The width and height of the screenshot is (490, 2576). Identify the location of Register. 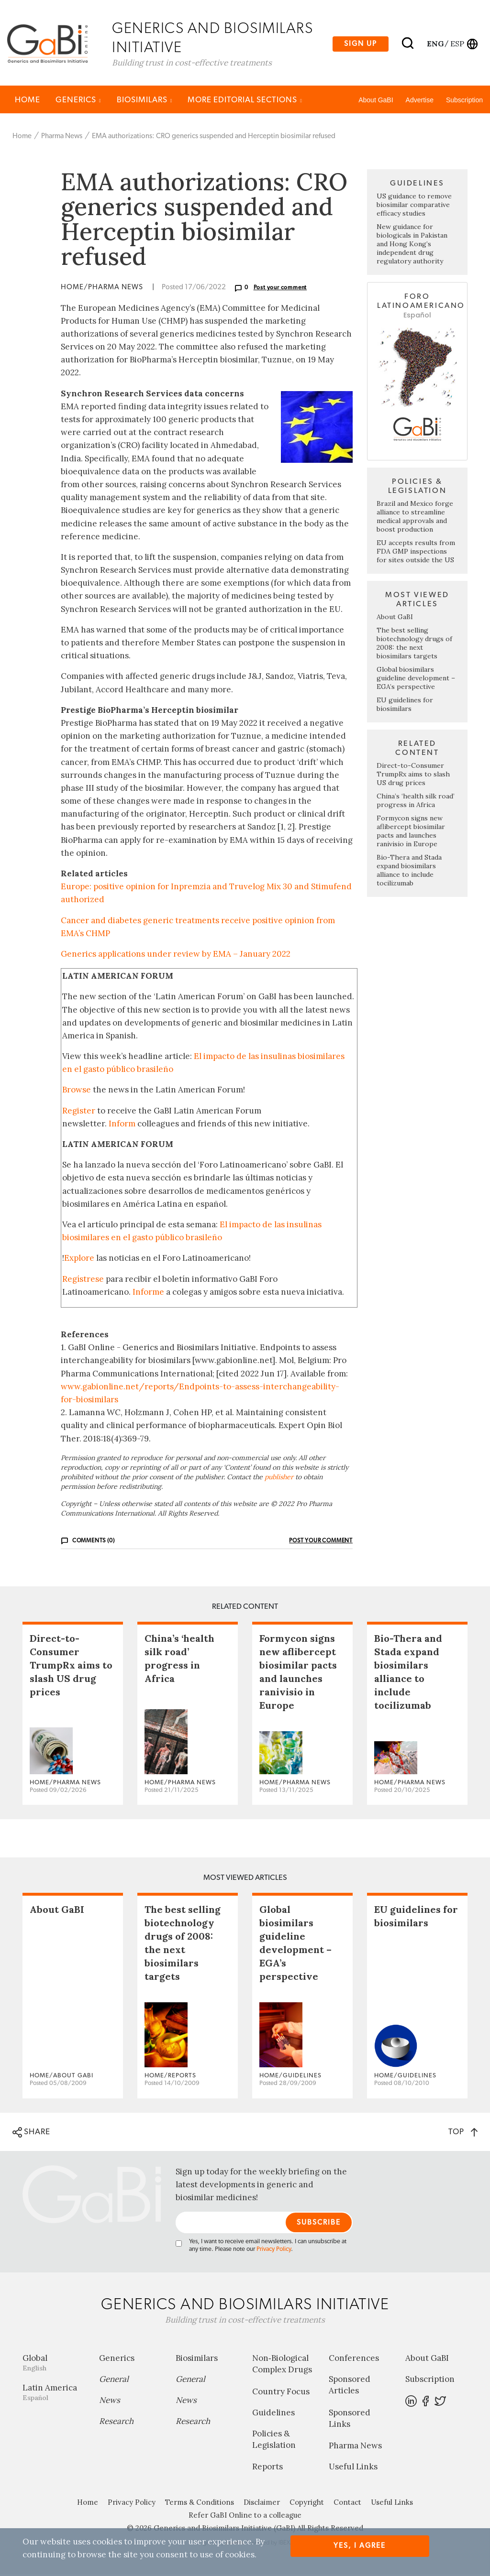
(78, 1112).